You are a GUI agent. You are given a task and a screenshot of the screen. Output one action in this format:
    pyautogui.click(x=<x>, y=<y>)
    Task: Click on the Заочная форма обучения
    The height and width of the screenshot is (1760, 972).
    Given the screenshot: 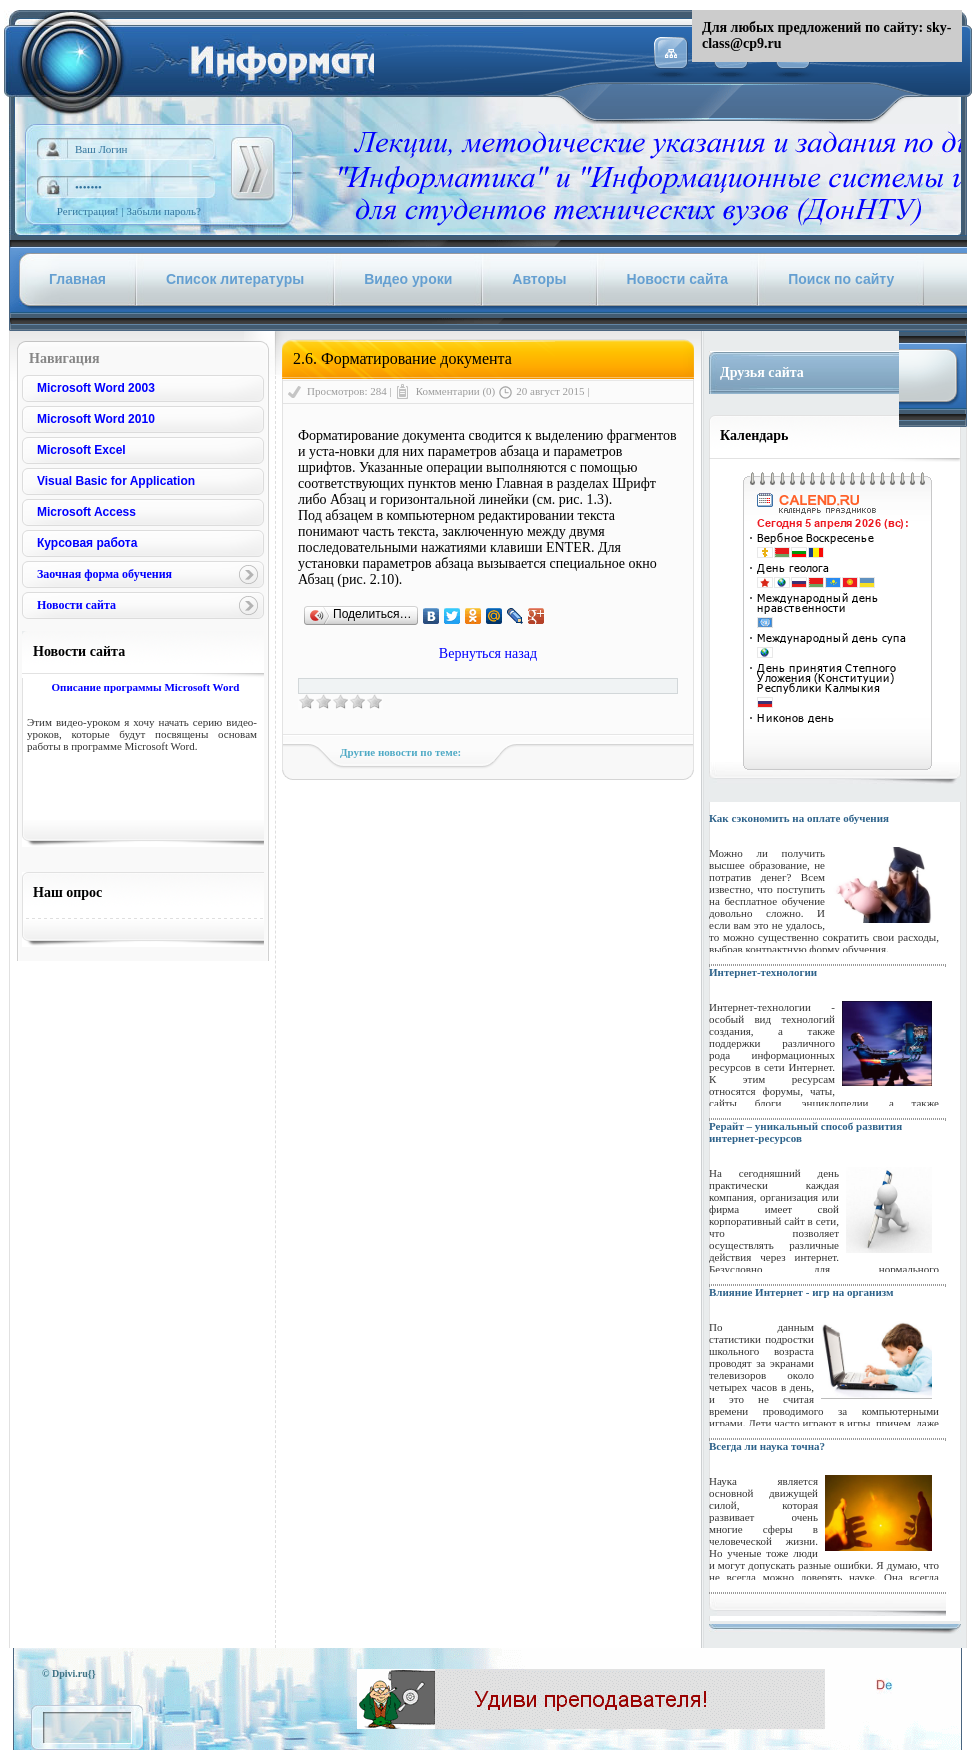 What is the action you would take?
    pyautogui.click(x=104, y=574)
    